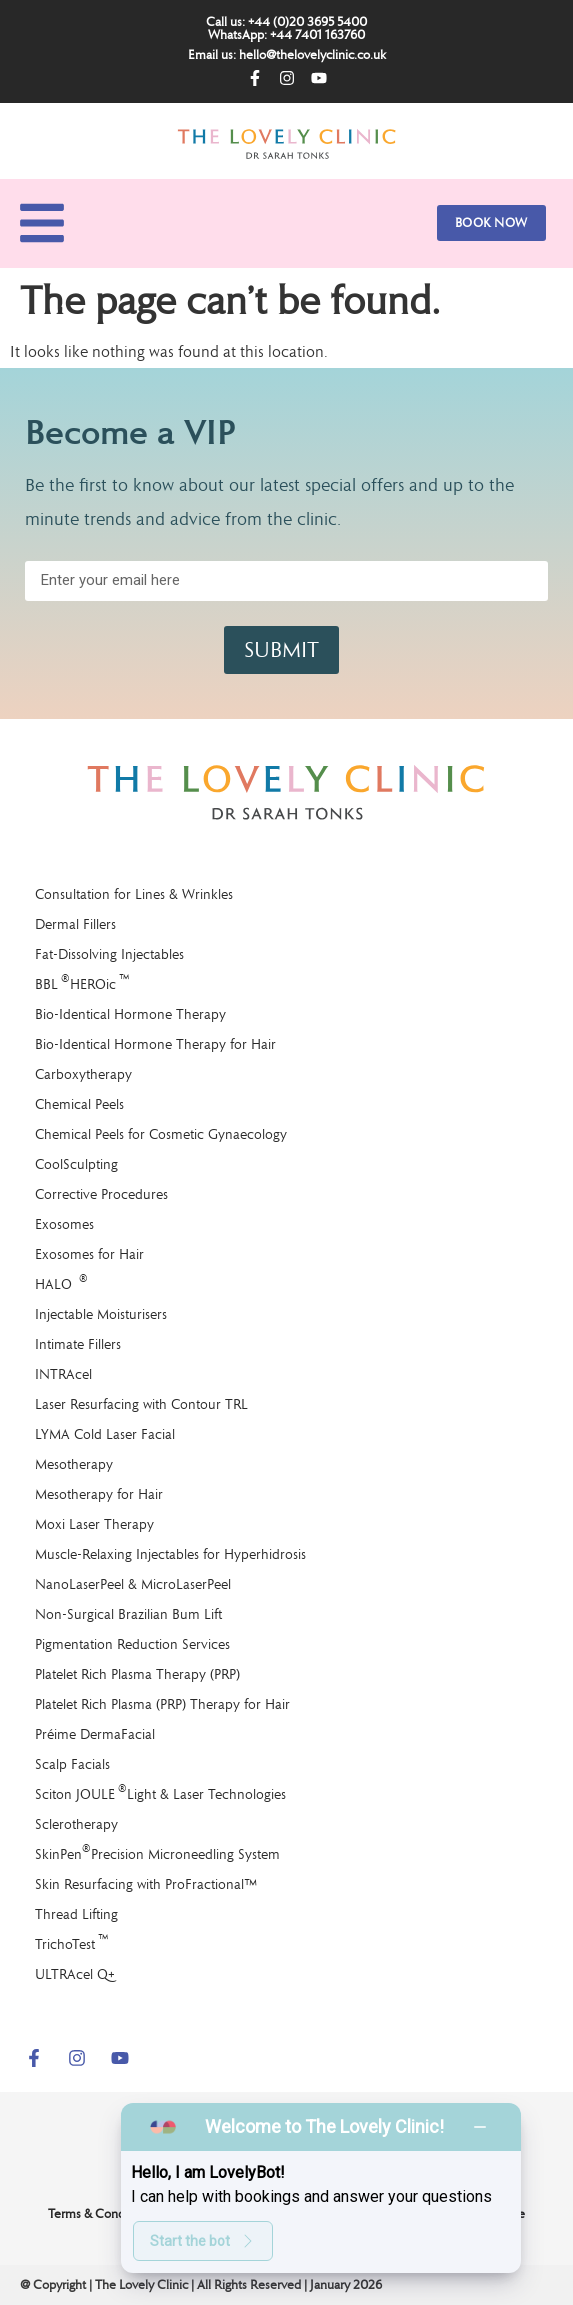 The height and width of the screenshot is (2305, 573). What do you see at coordinates (72, 1764) in the screenshot?
I see `Scalp Facials` at bounding box center [72, 1764].